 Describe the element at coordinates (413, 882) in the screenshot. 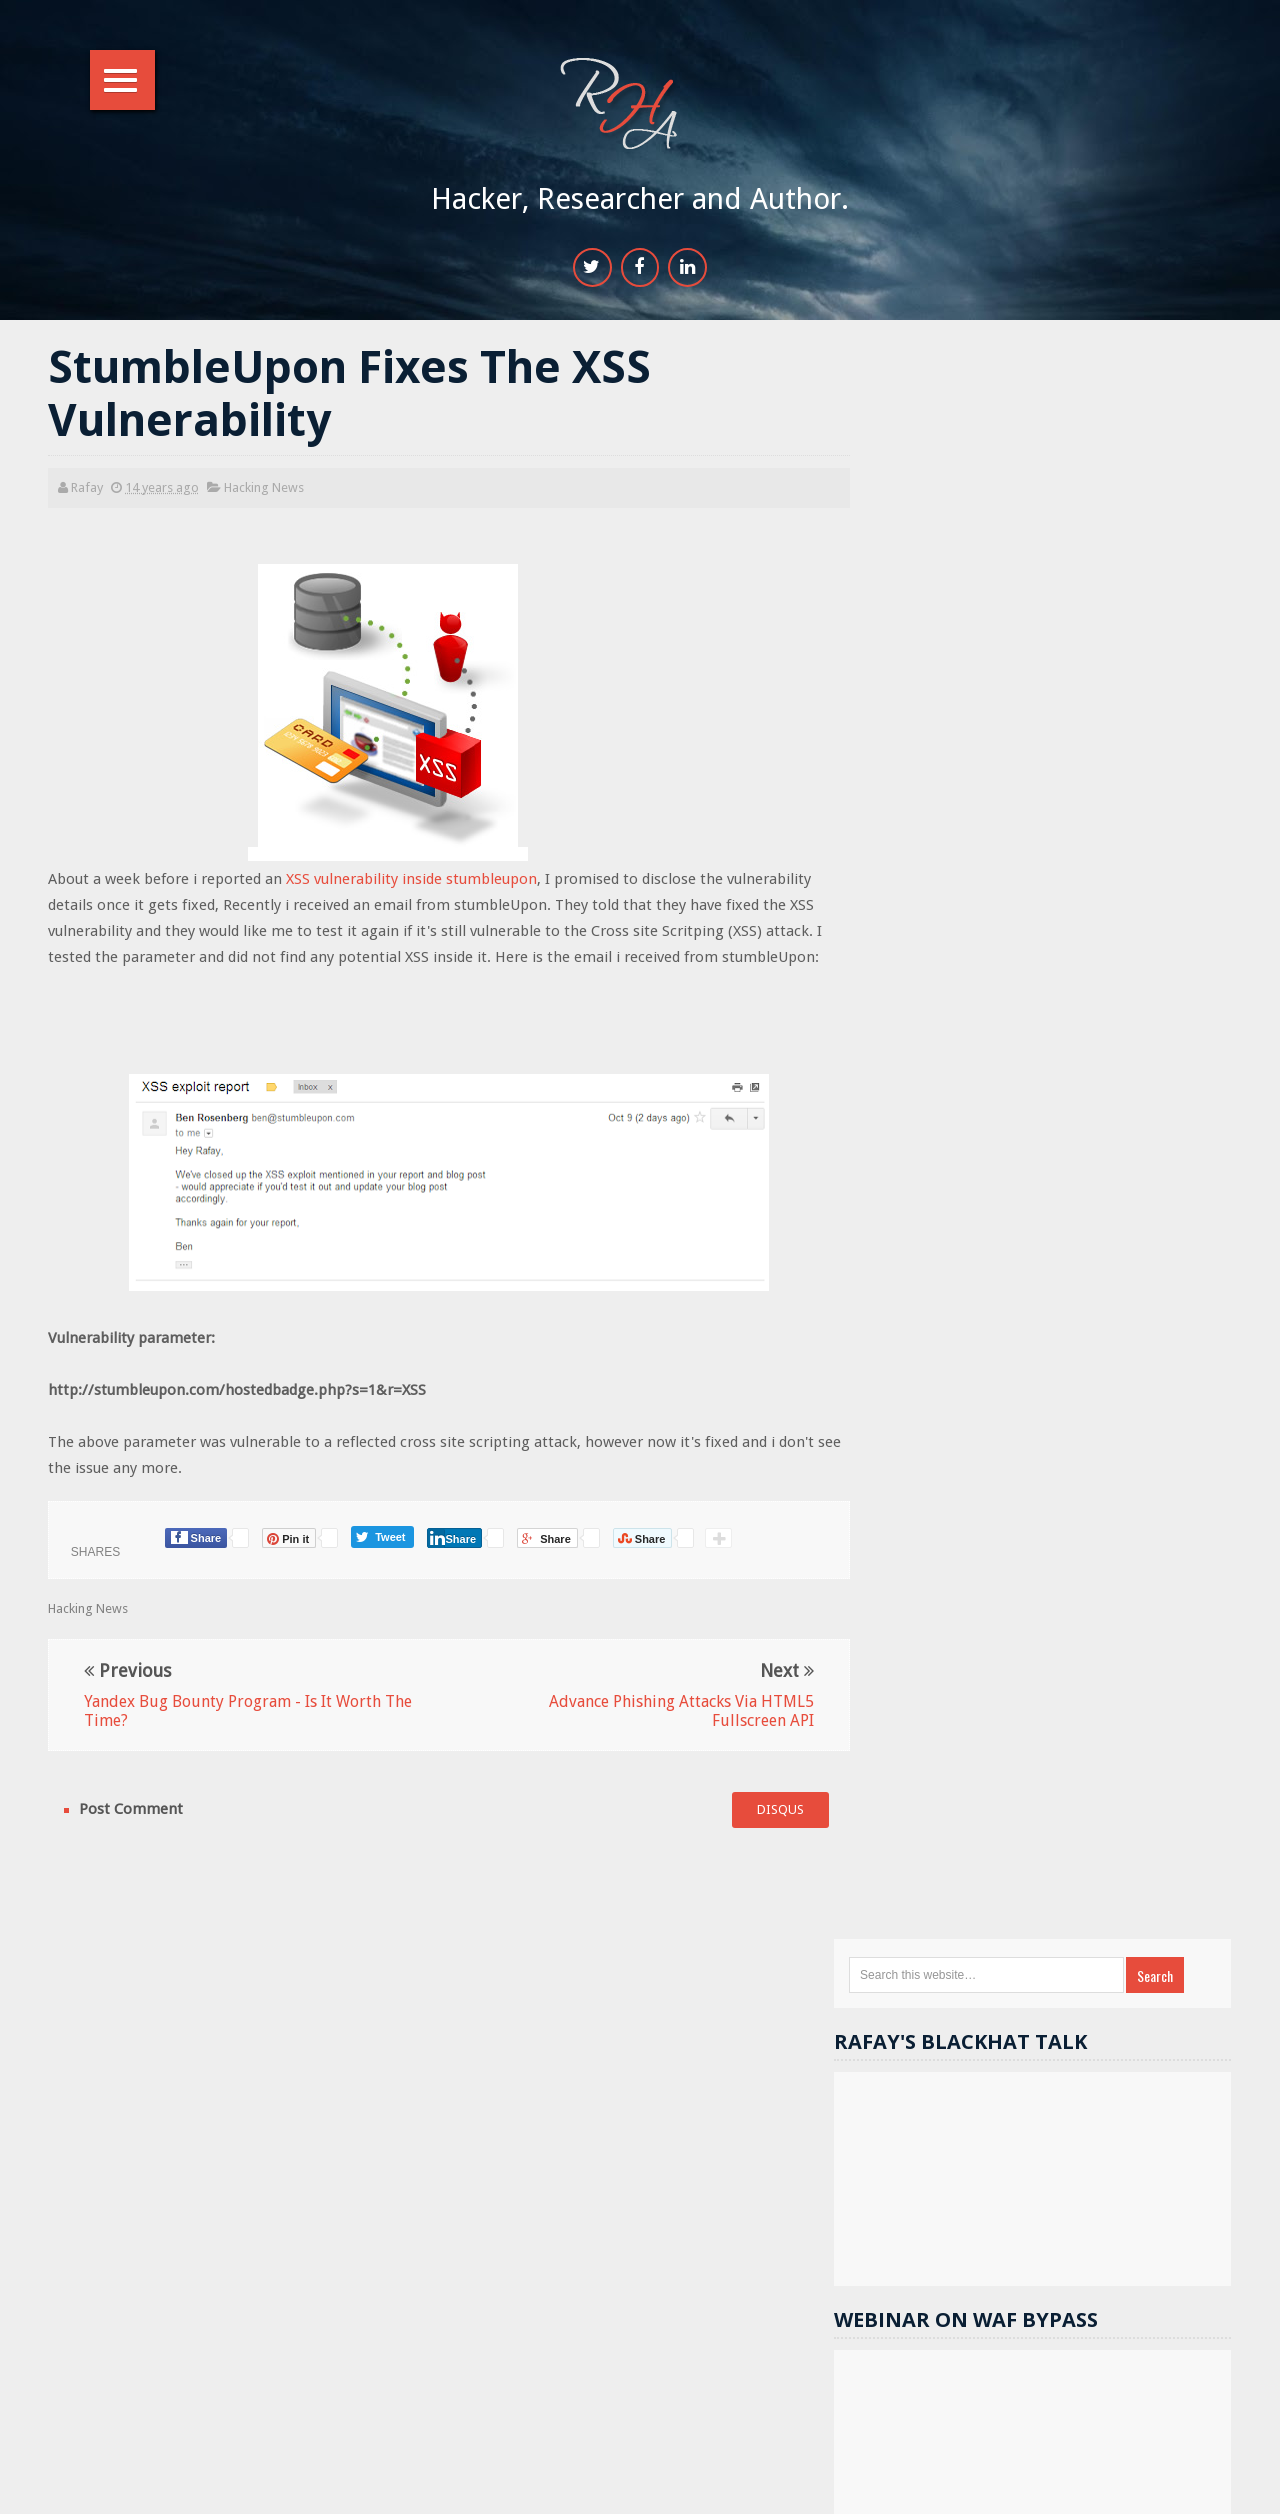

I see `XSS vulnerability inside stumbleupon` at that location.